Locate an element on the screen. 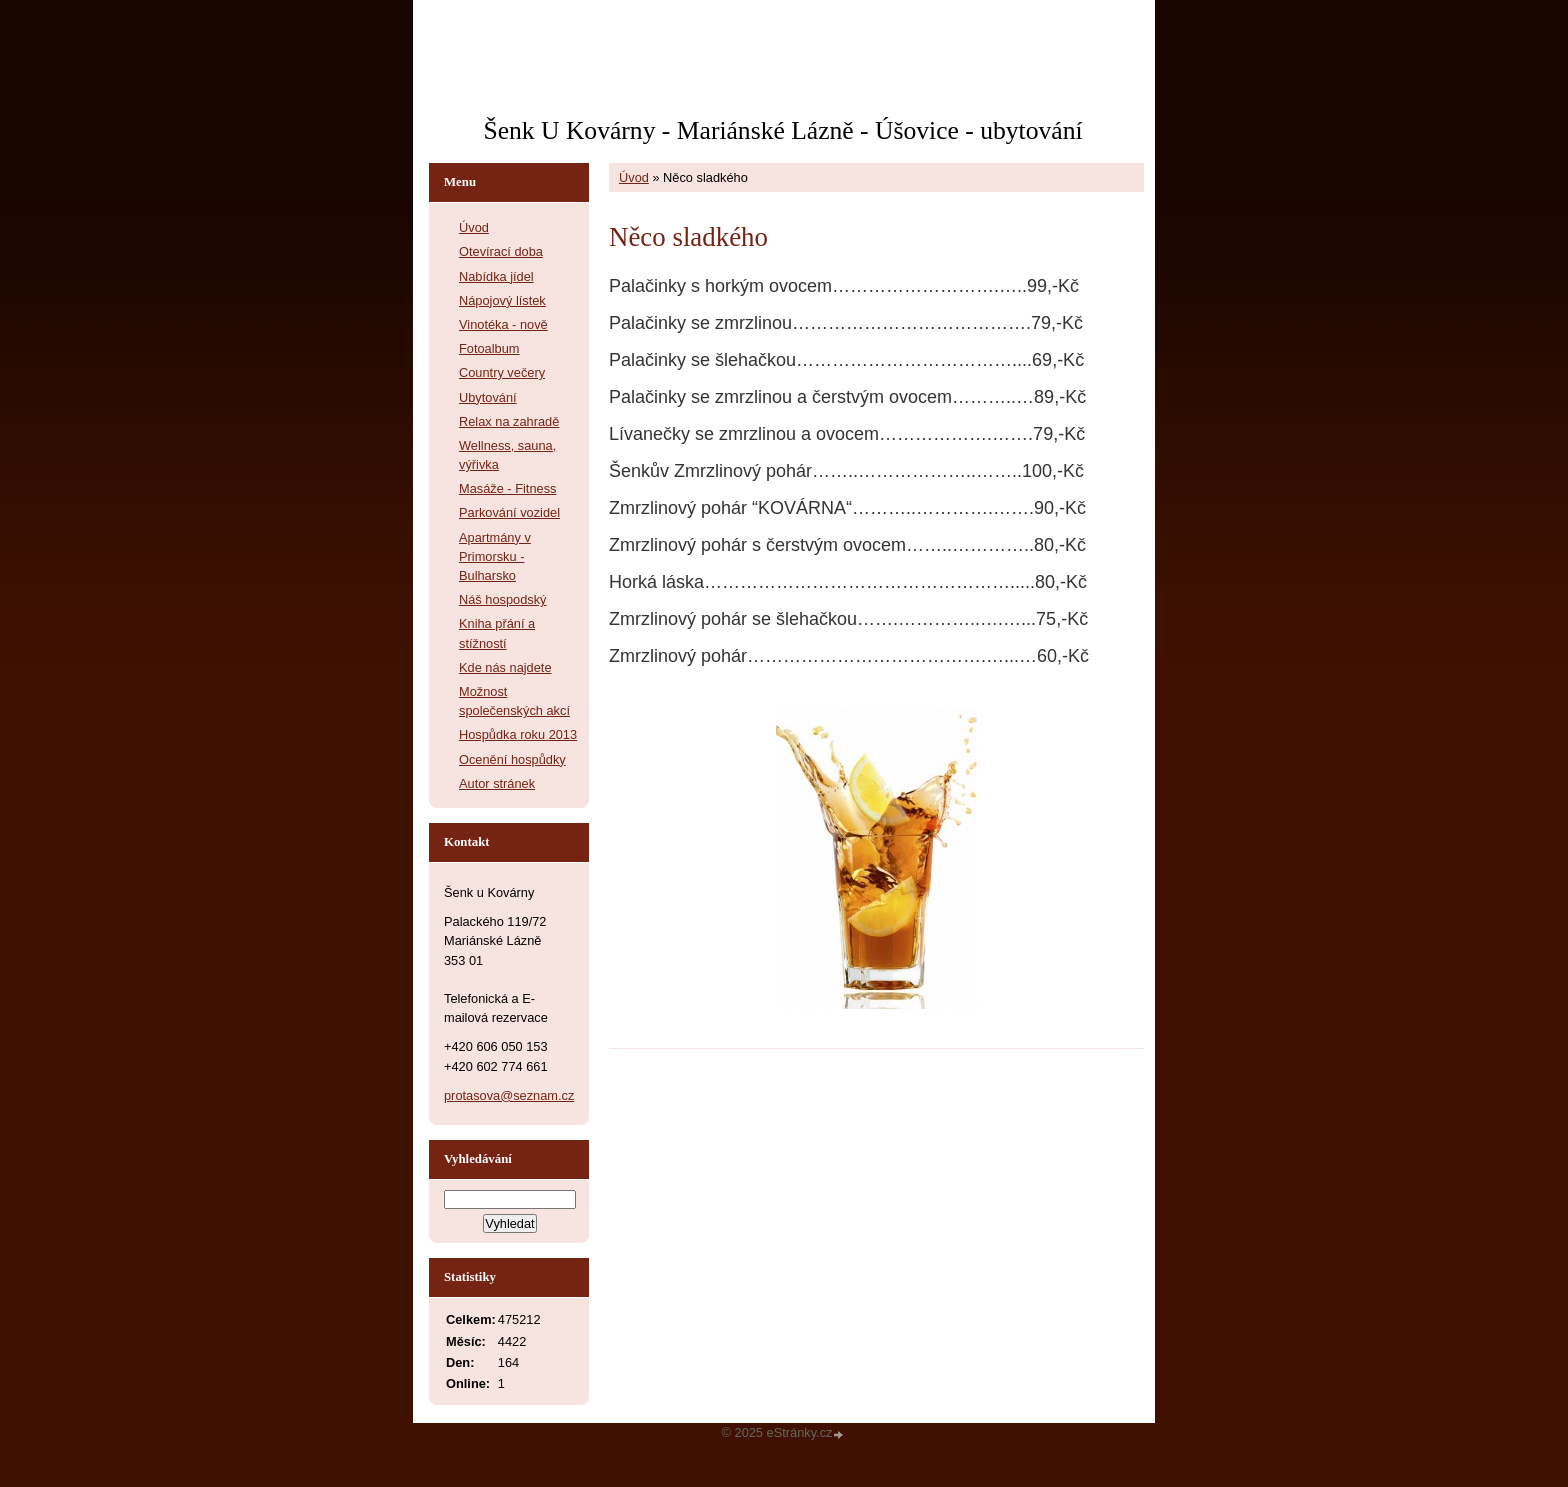 The width and height of the screenshot is (1568, 1487). Country večery is located at coordinates (502, 372).